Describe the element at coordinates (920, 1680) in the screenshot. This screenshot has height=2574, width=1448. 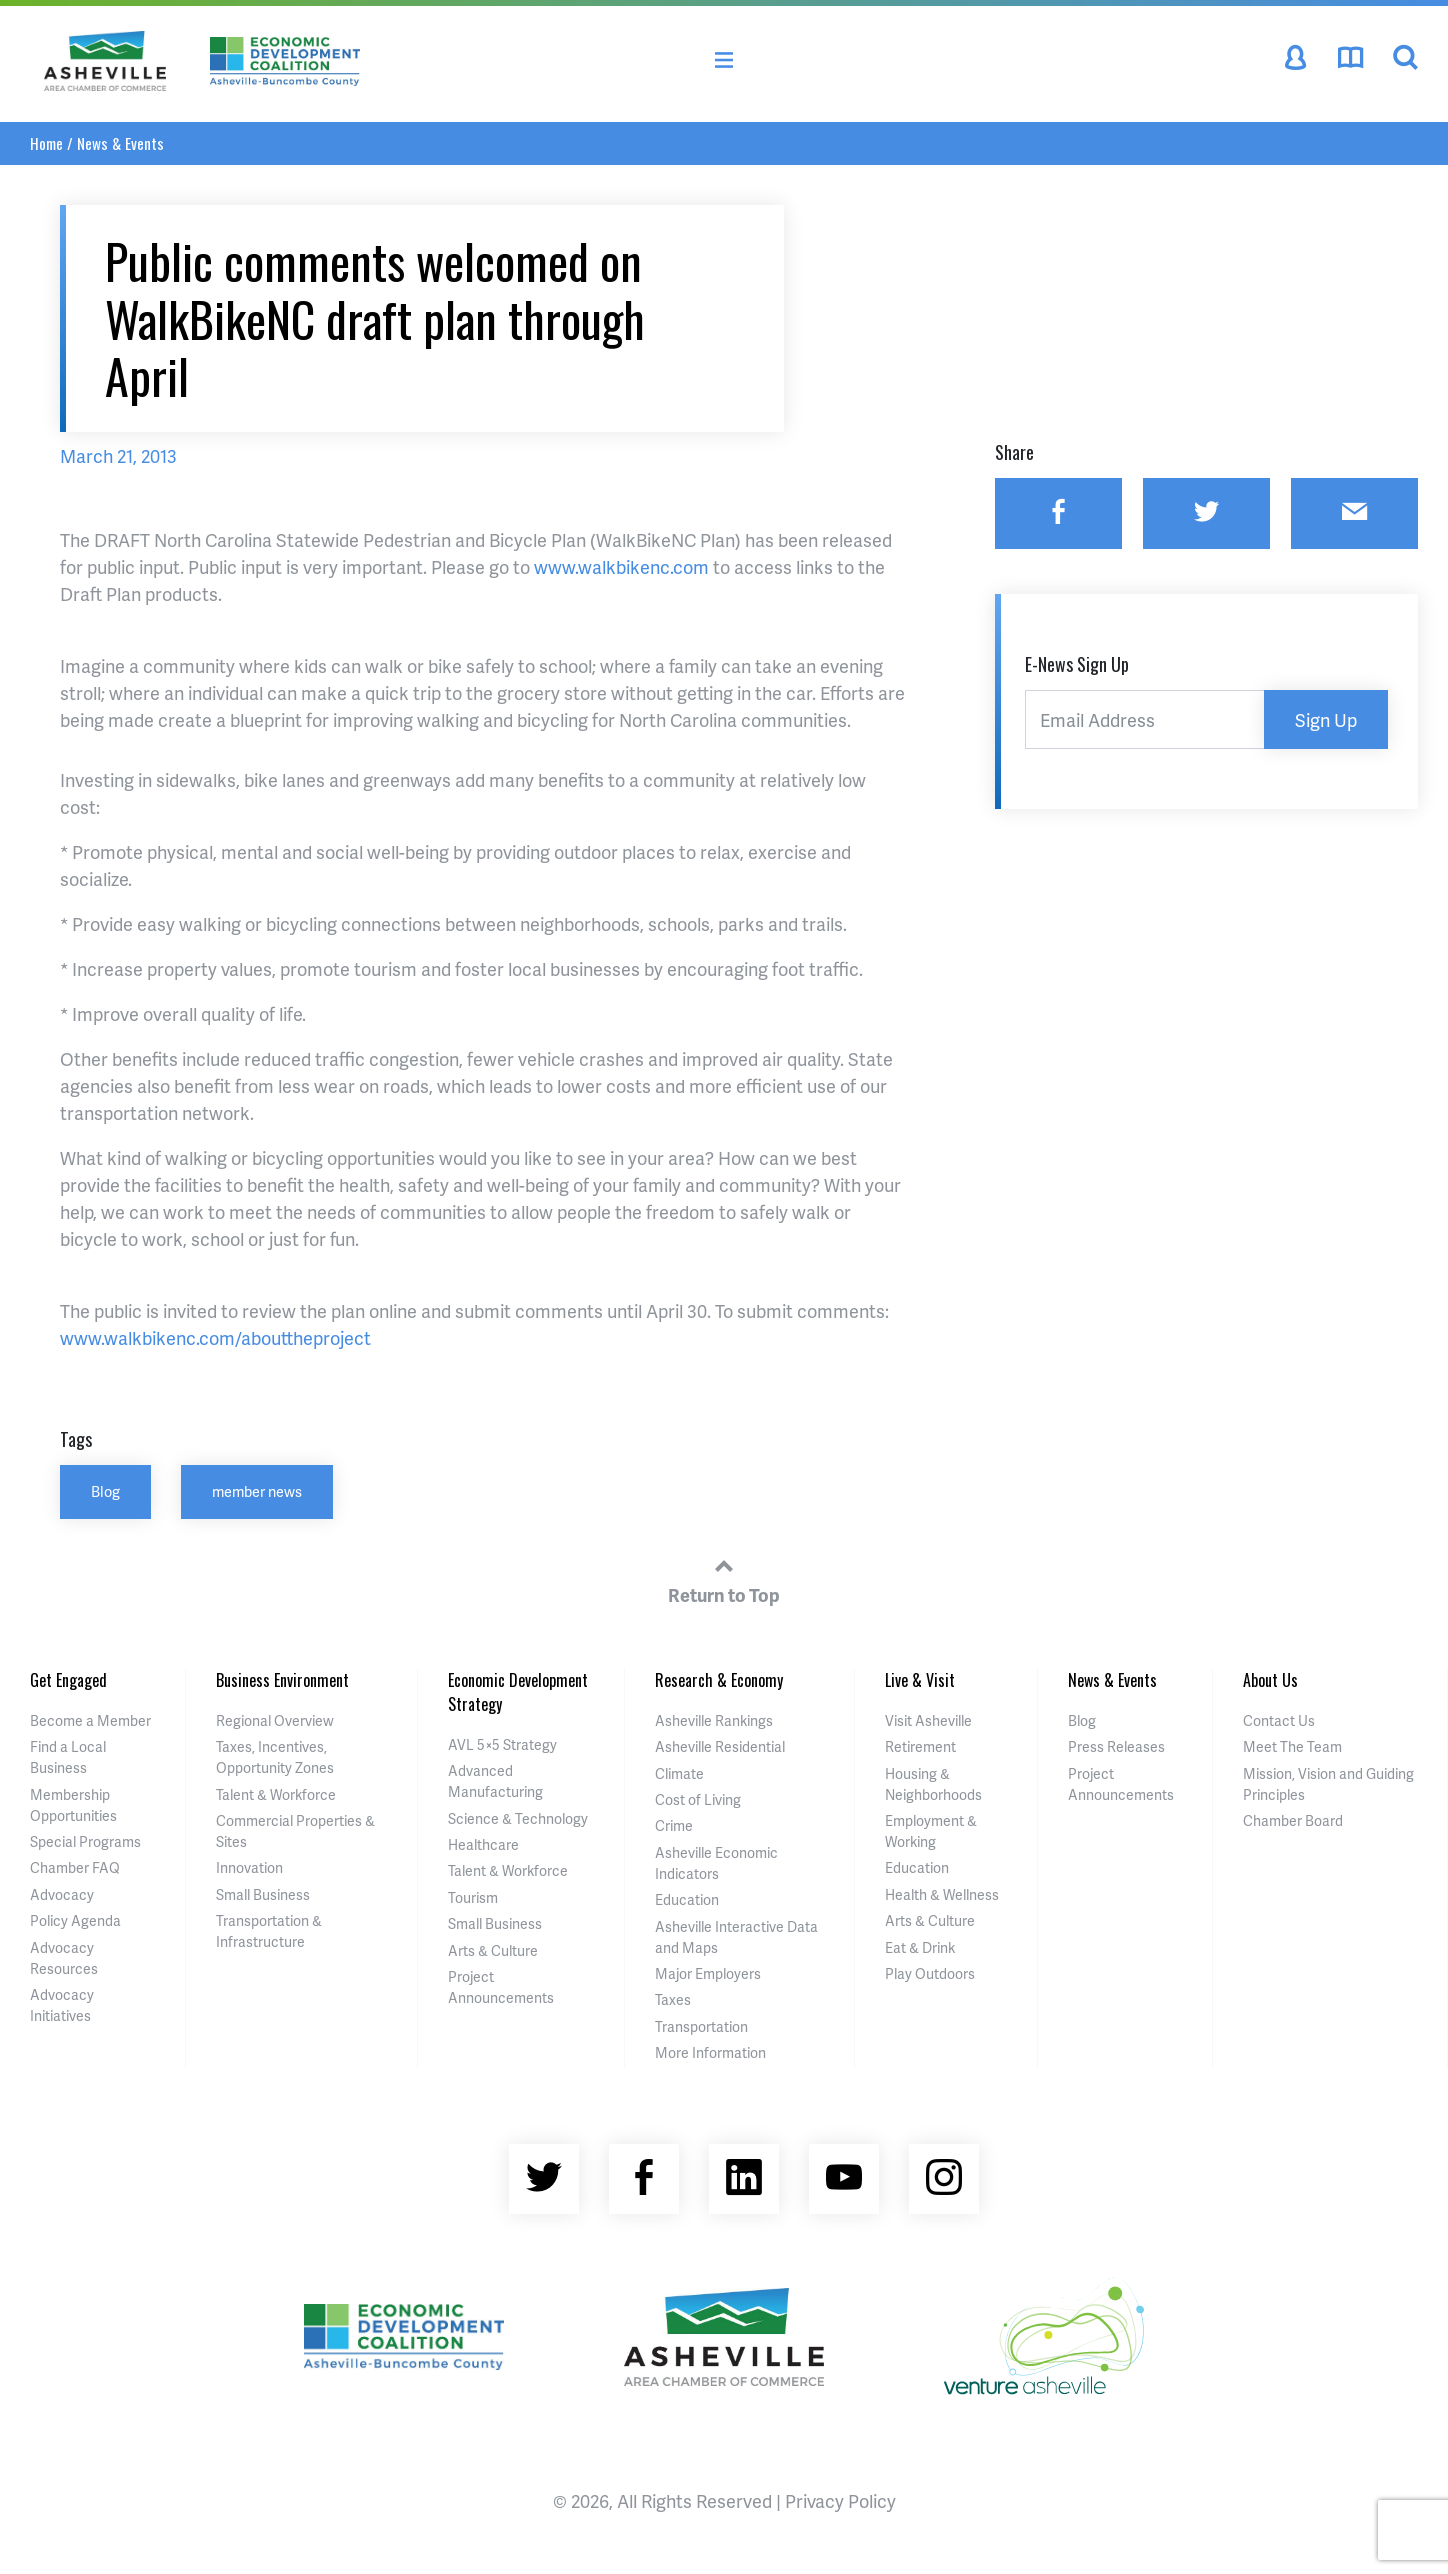
I see `Live & Visit` at that location.